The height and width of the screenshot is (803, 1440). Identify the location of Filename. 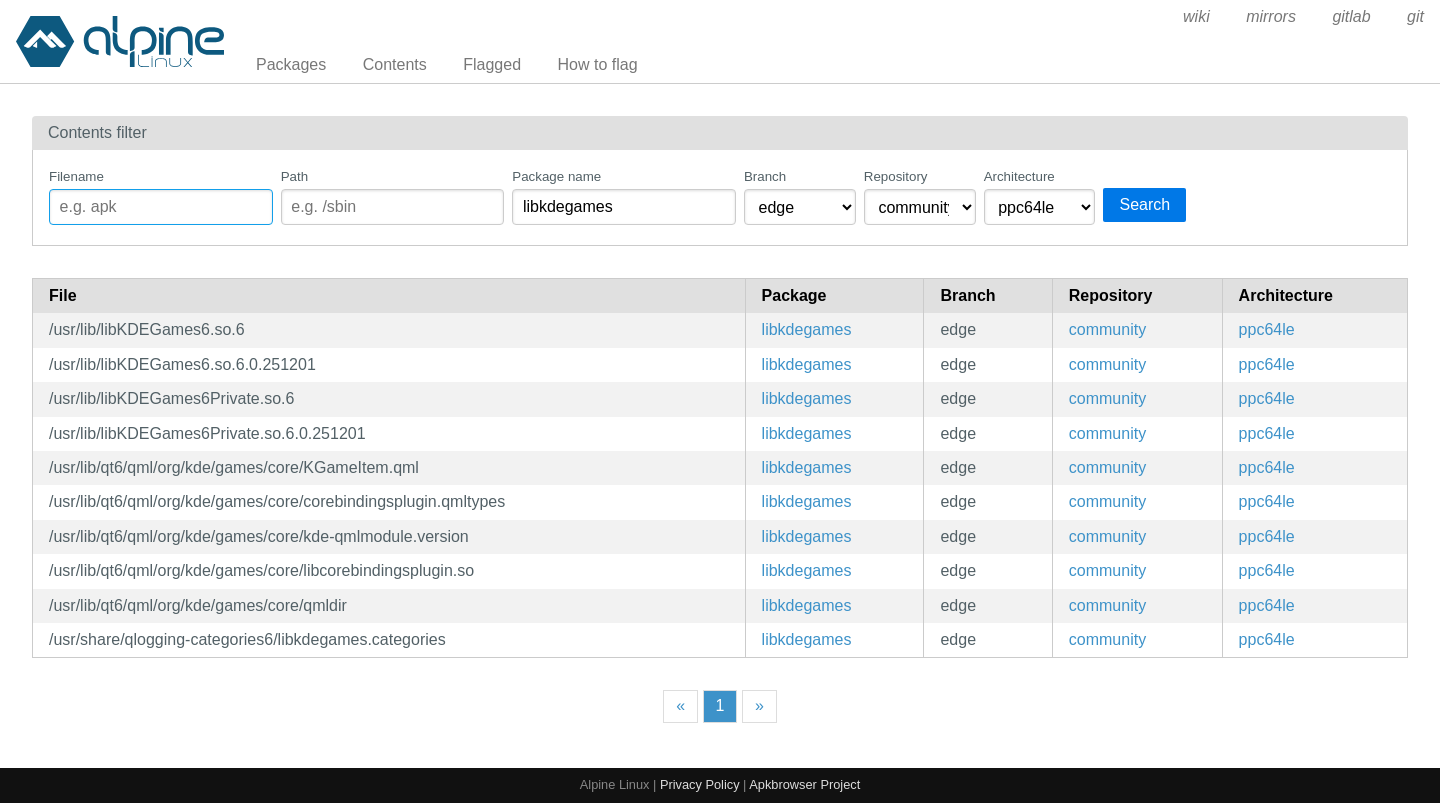
(76, 176).